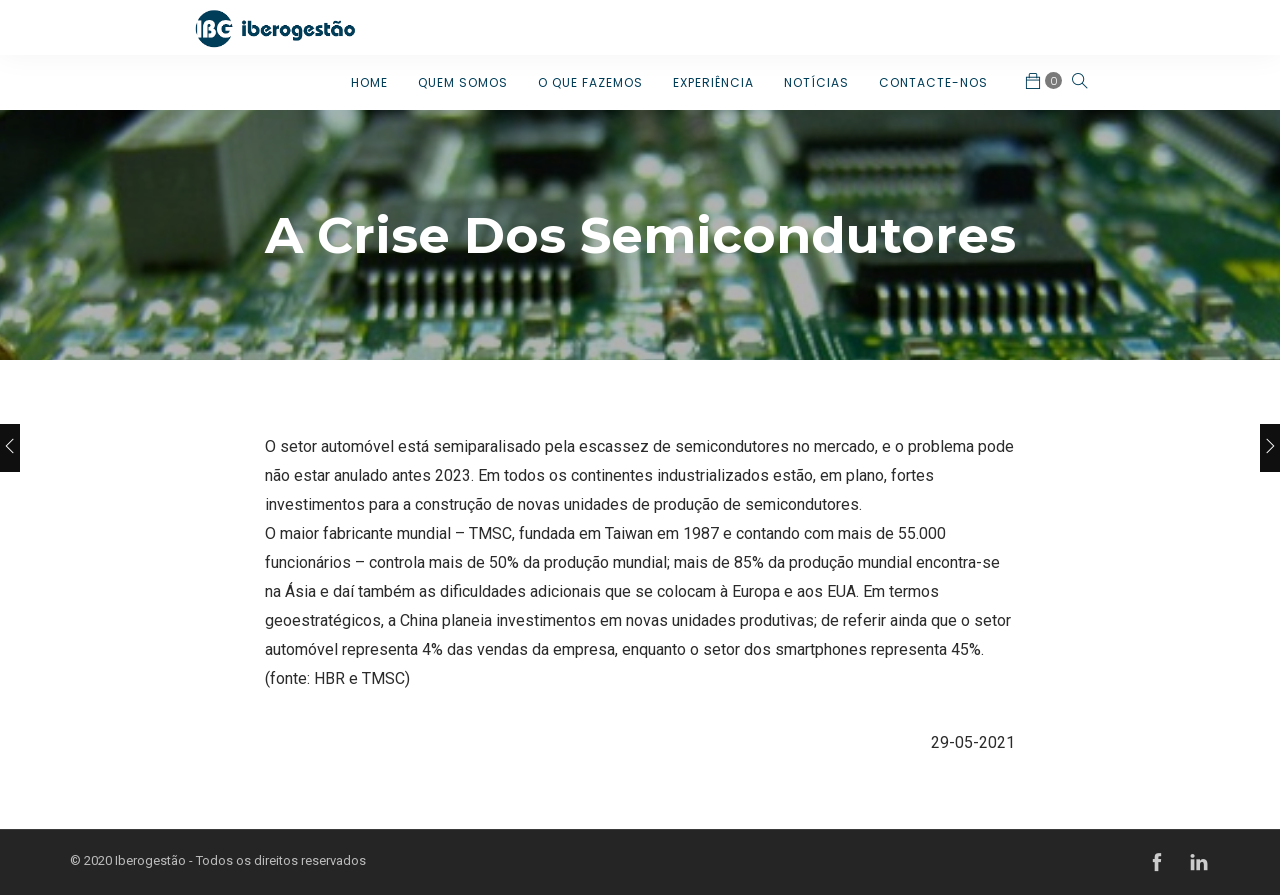  What do you see at coordinates (369, 82) in the screenshot?
I see `HOME` at bounding box center [369, 82].